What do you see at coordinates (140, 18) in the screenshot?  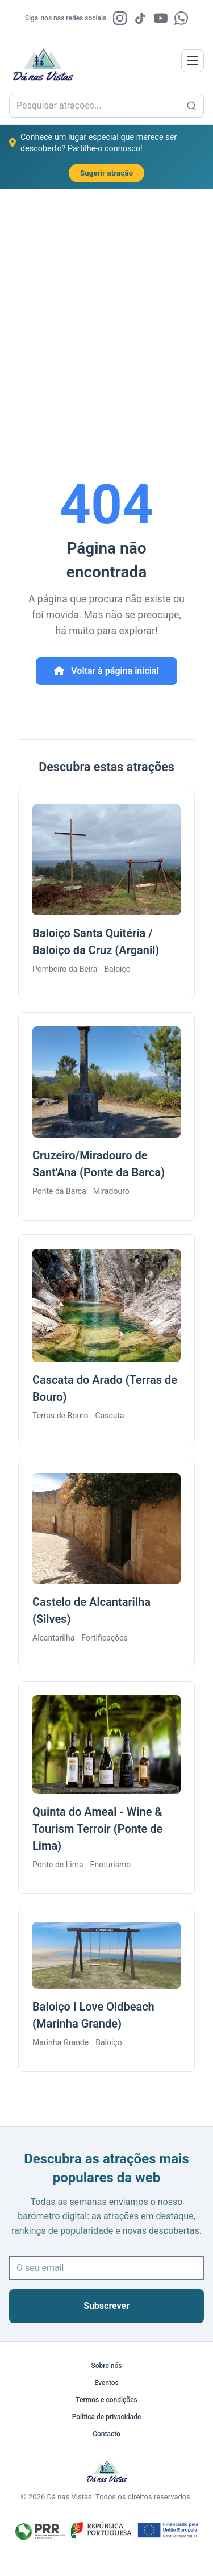 I see `[TikTok]` at bounding box center [140, 18].